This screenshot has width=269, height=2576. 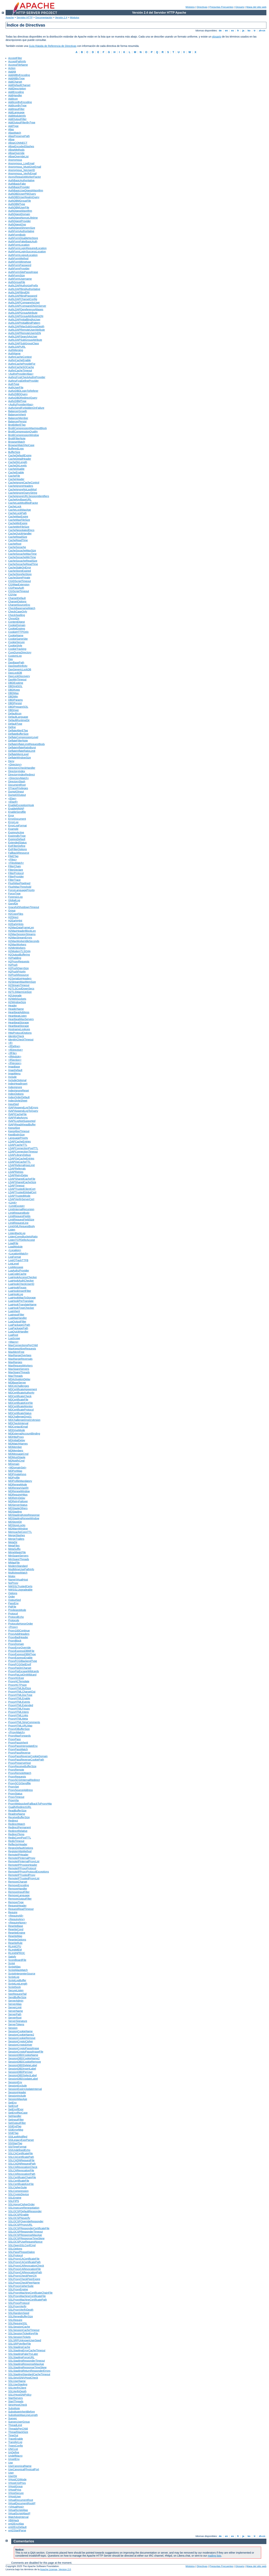 What do you see at coordinates (19, 2513) in the screenshot?
I see `VirtualScriptAliasIP` at bounding box center [19, 2513].